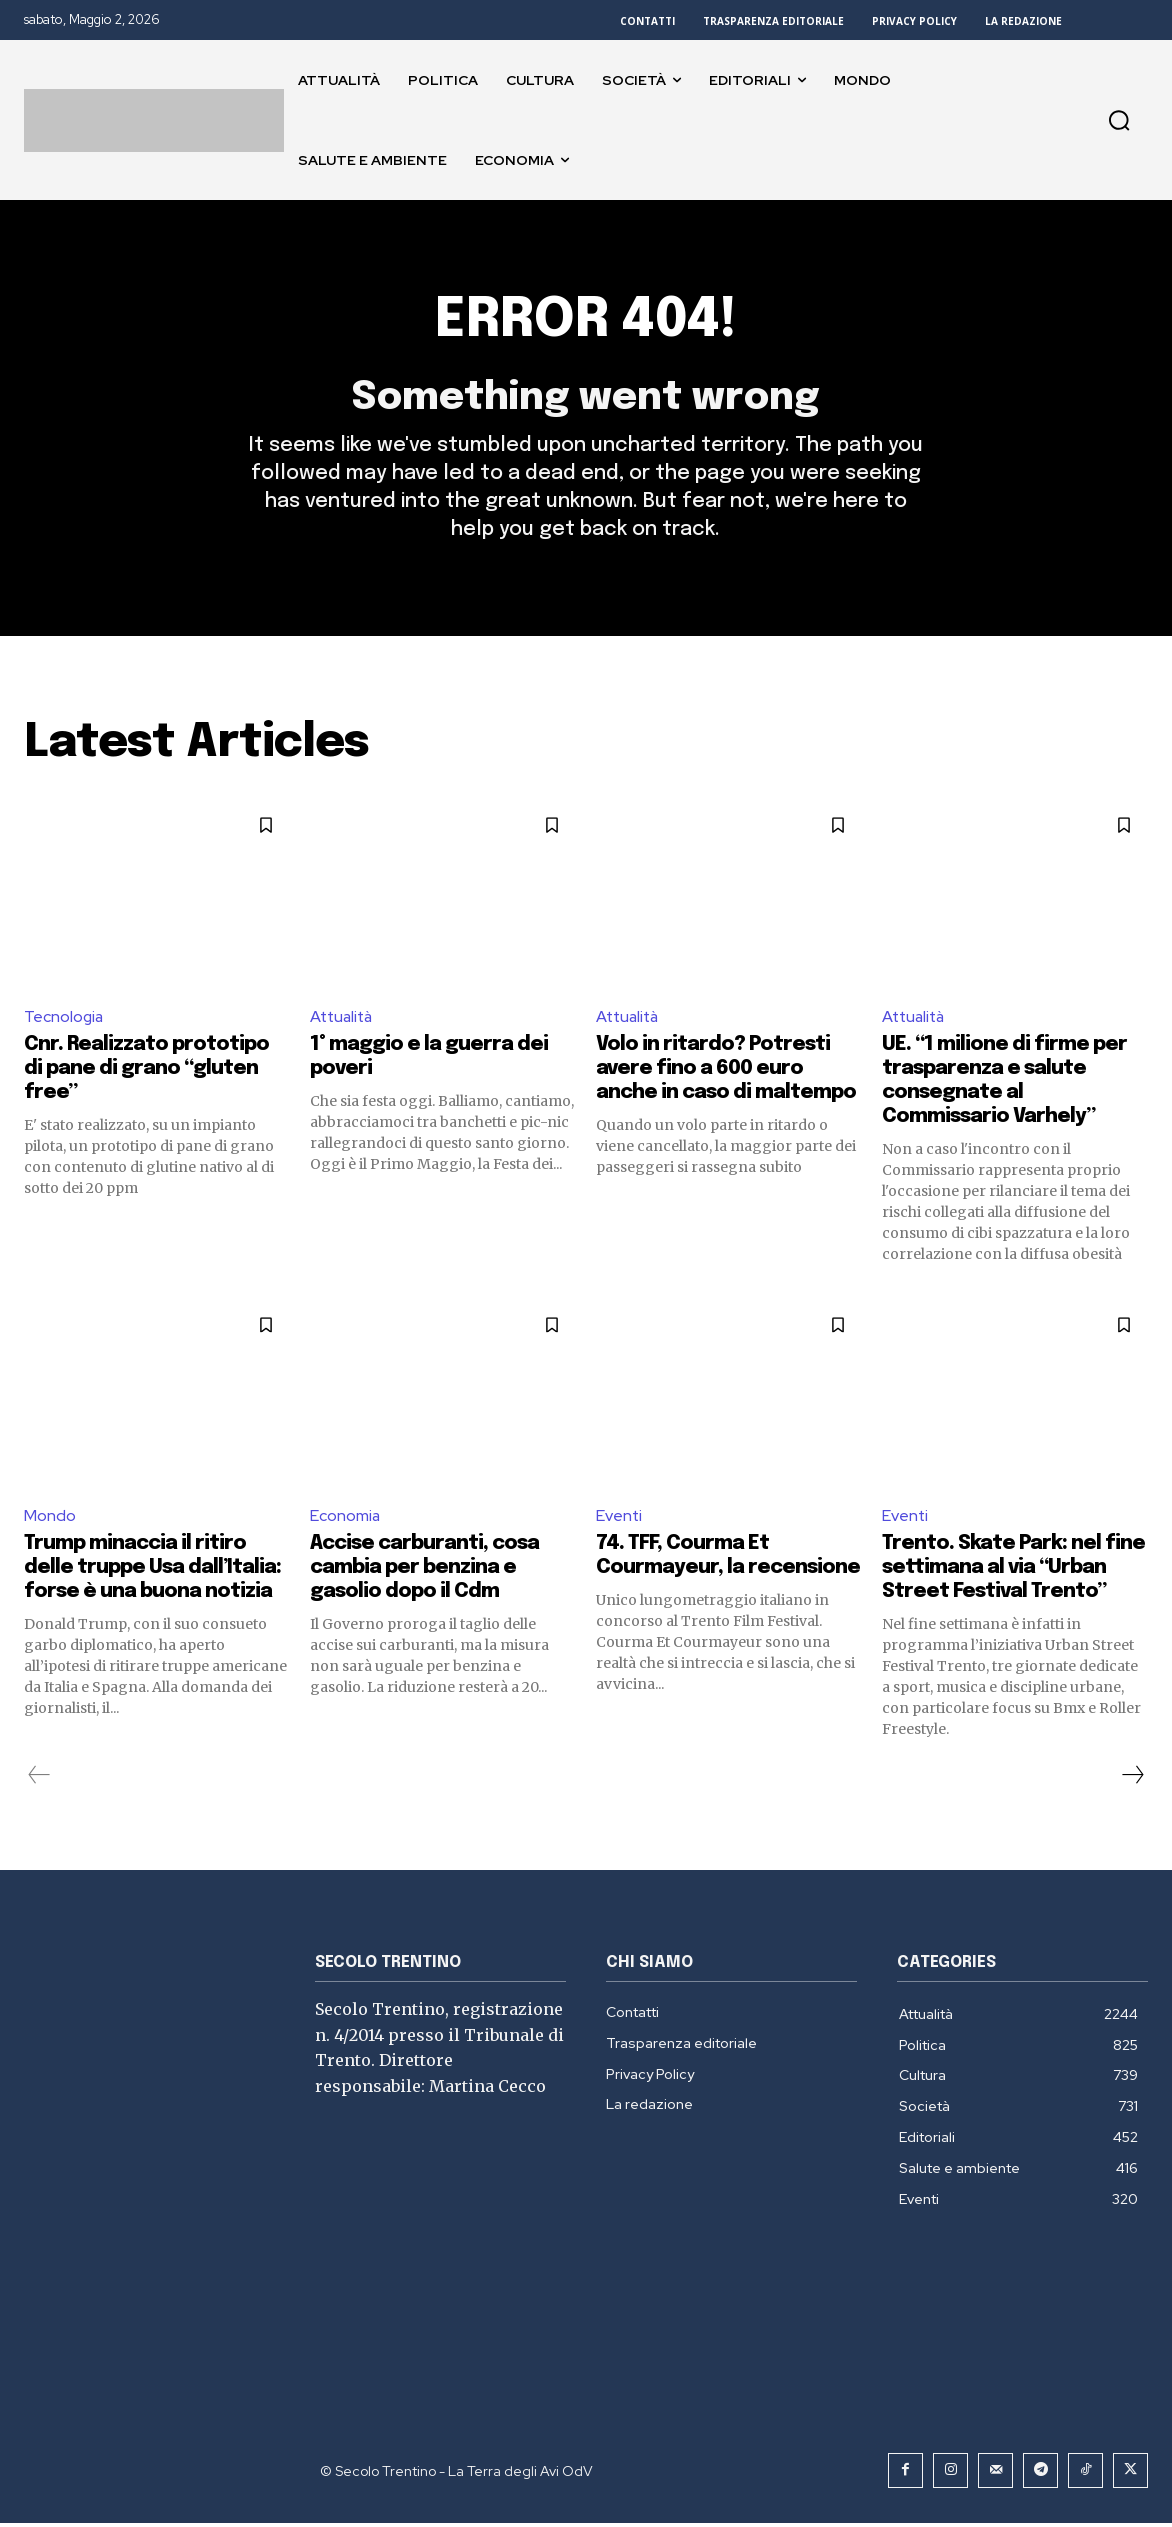 Image resolution: width=1172 pixels, height=2527 pixels. I want to click on Tecnologia, so click(64, 1018).